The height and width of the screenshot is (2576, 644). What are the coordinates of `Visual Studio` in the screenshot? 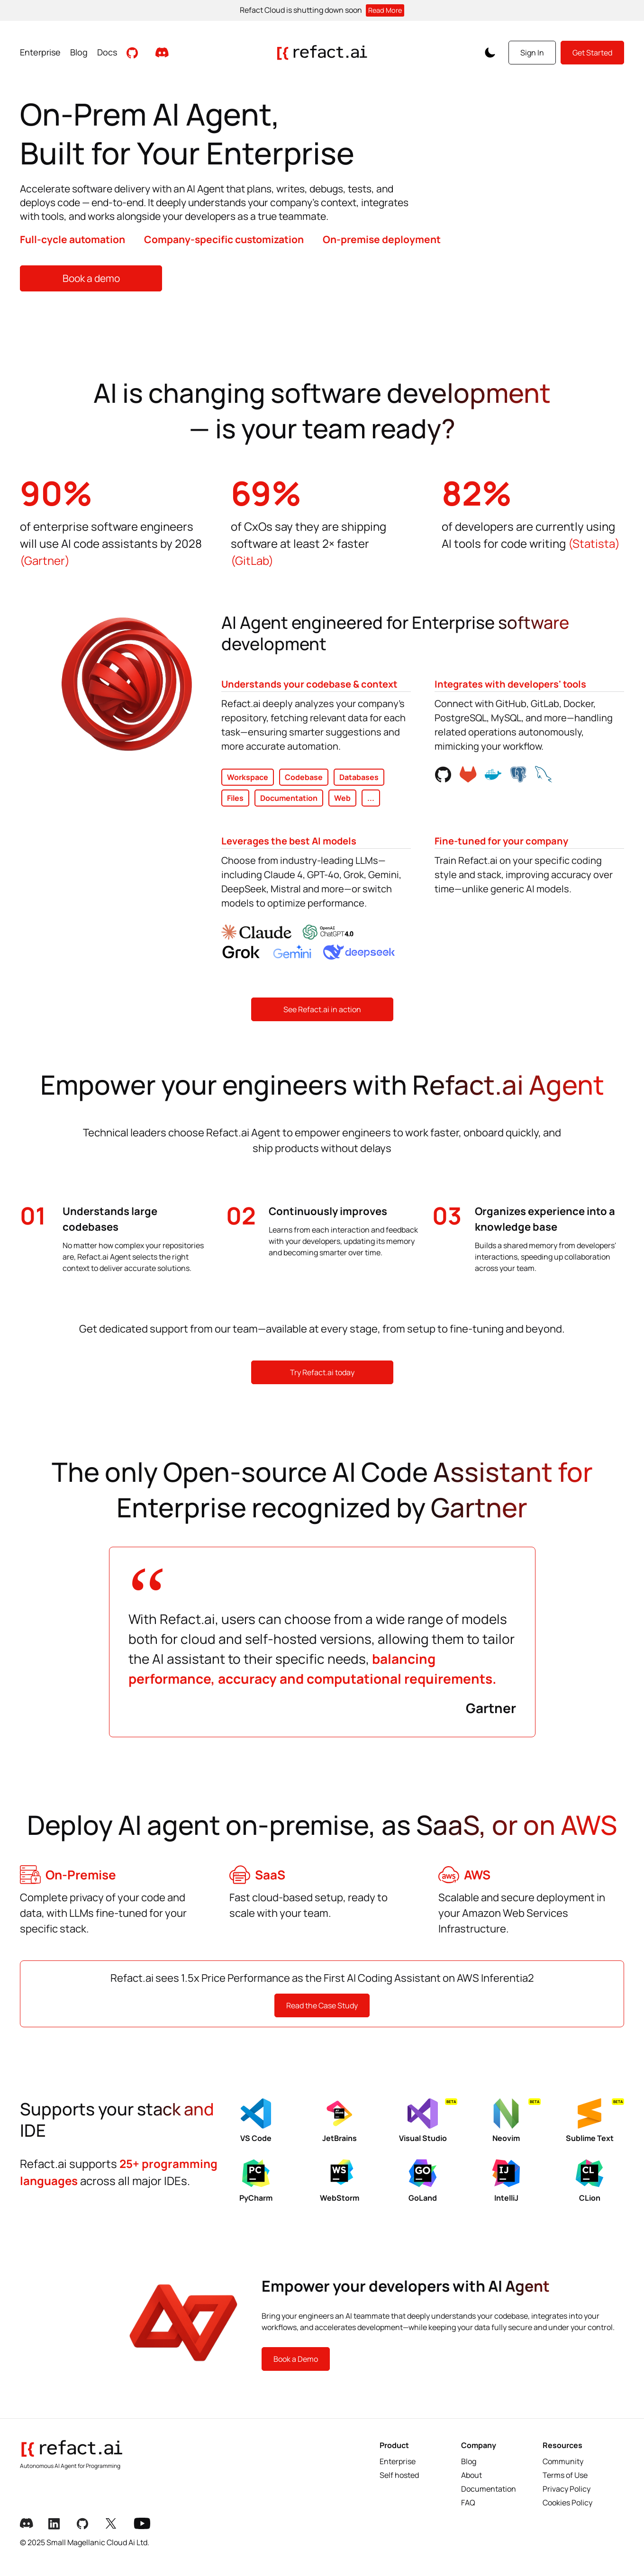 It's located at (428, 2120).